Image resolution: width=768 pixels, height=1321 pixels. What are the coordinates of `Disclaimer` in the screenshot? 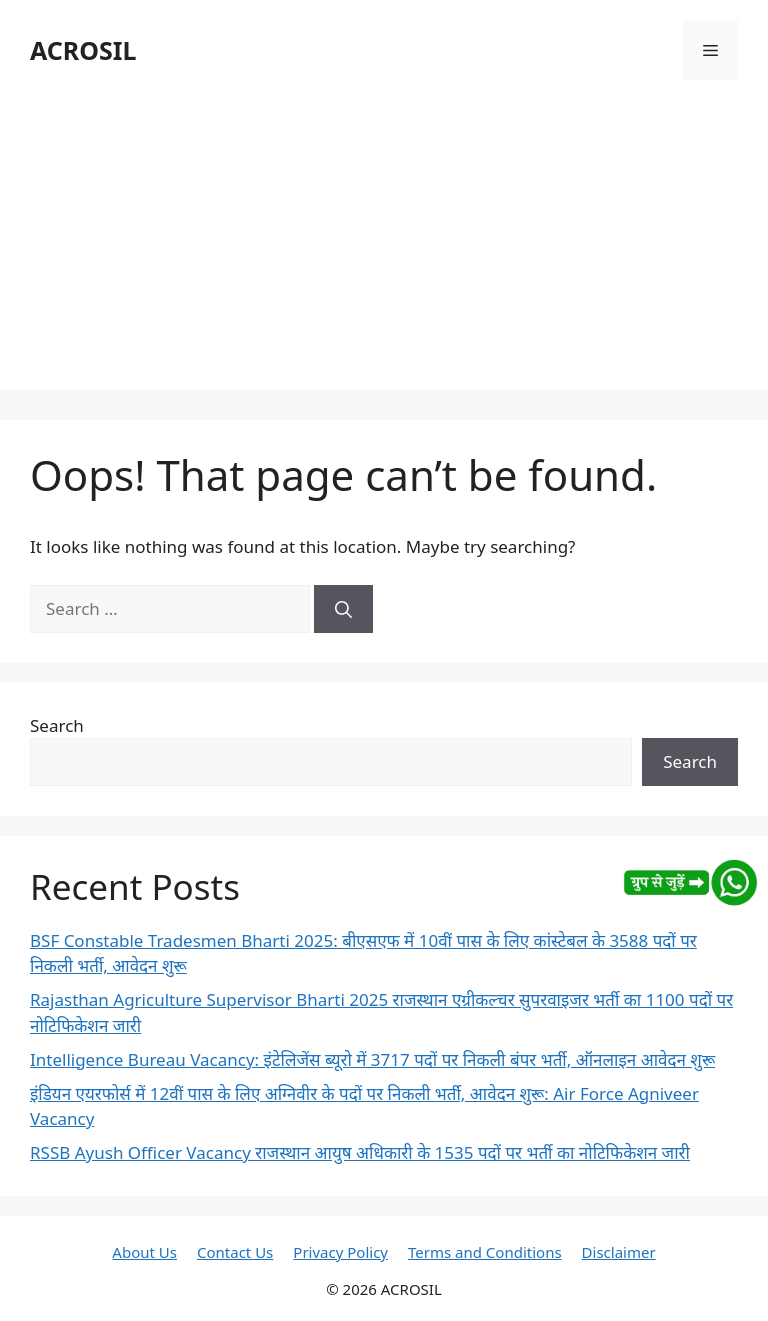 It's located at (619, 1252).